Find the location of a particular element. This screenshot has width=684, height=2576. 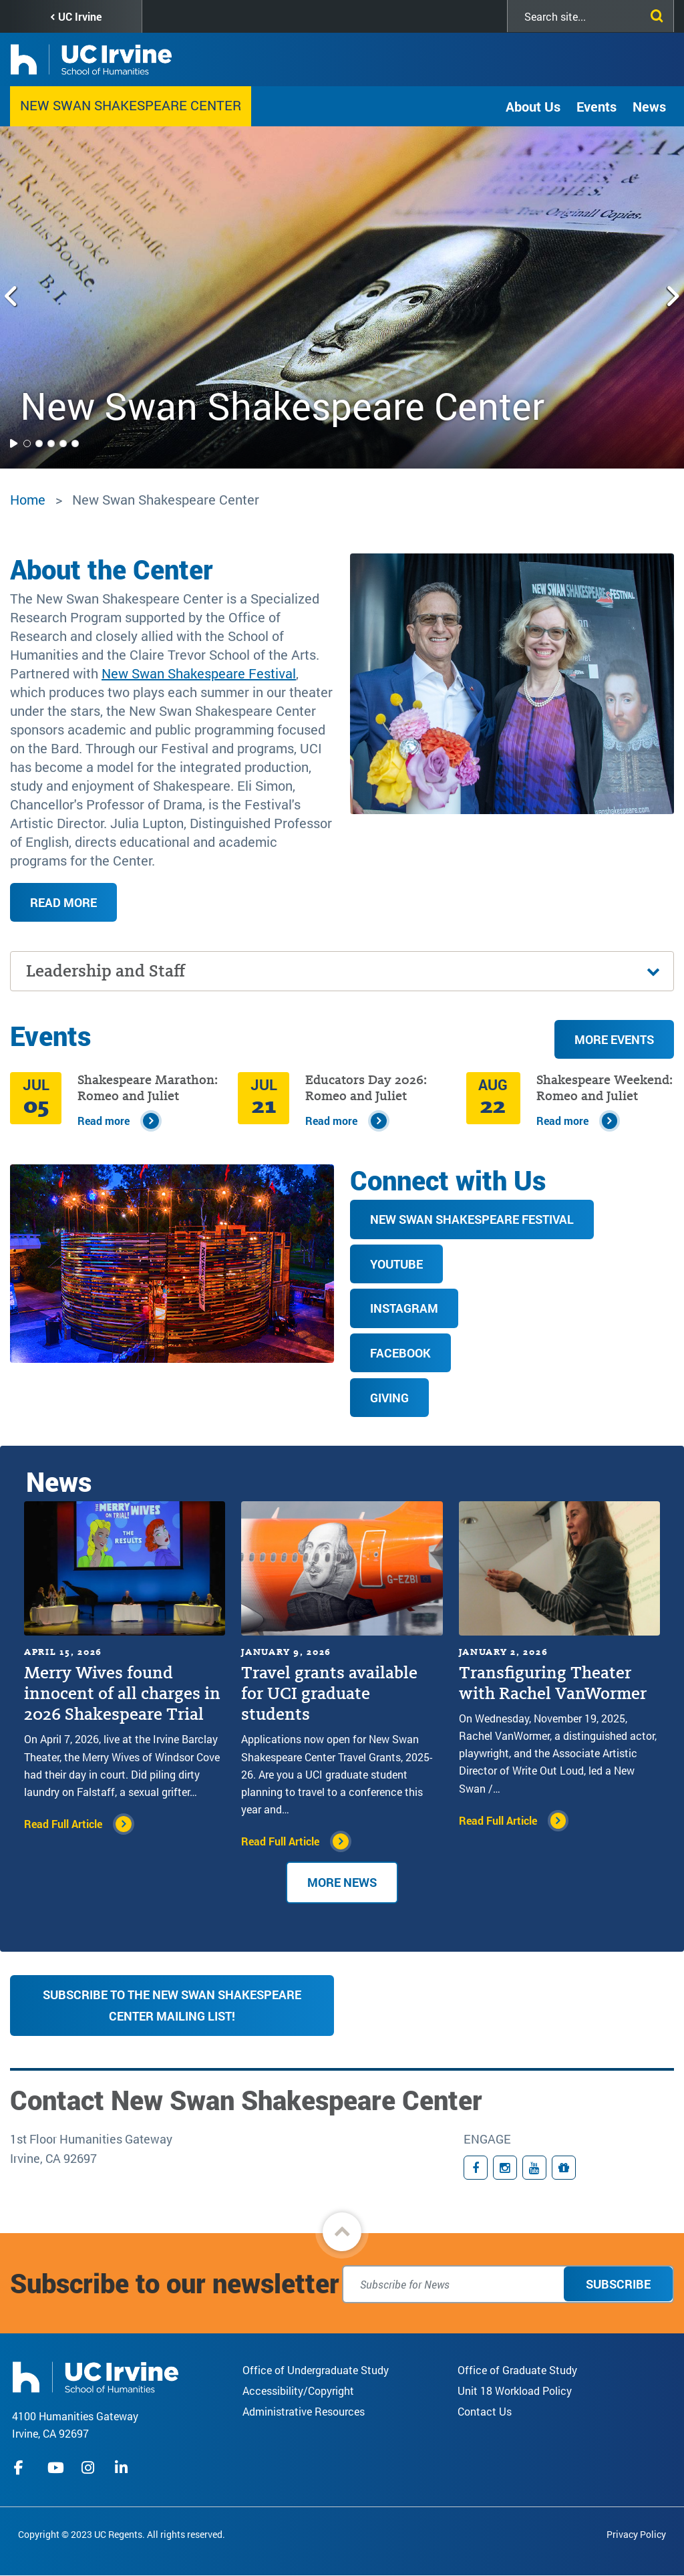

Office of Undergraduate Study is located at coordinates (315, 2370).